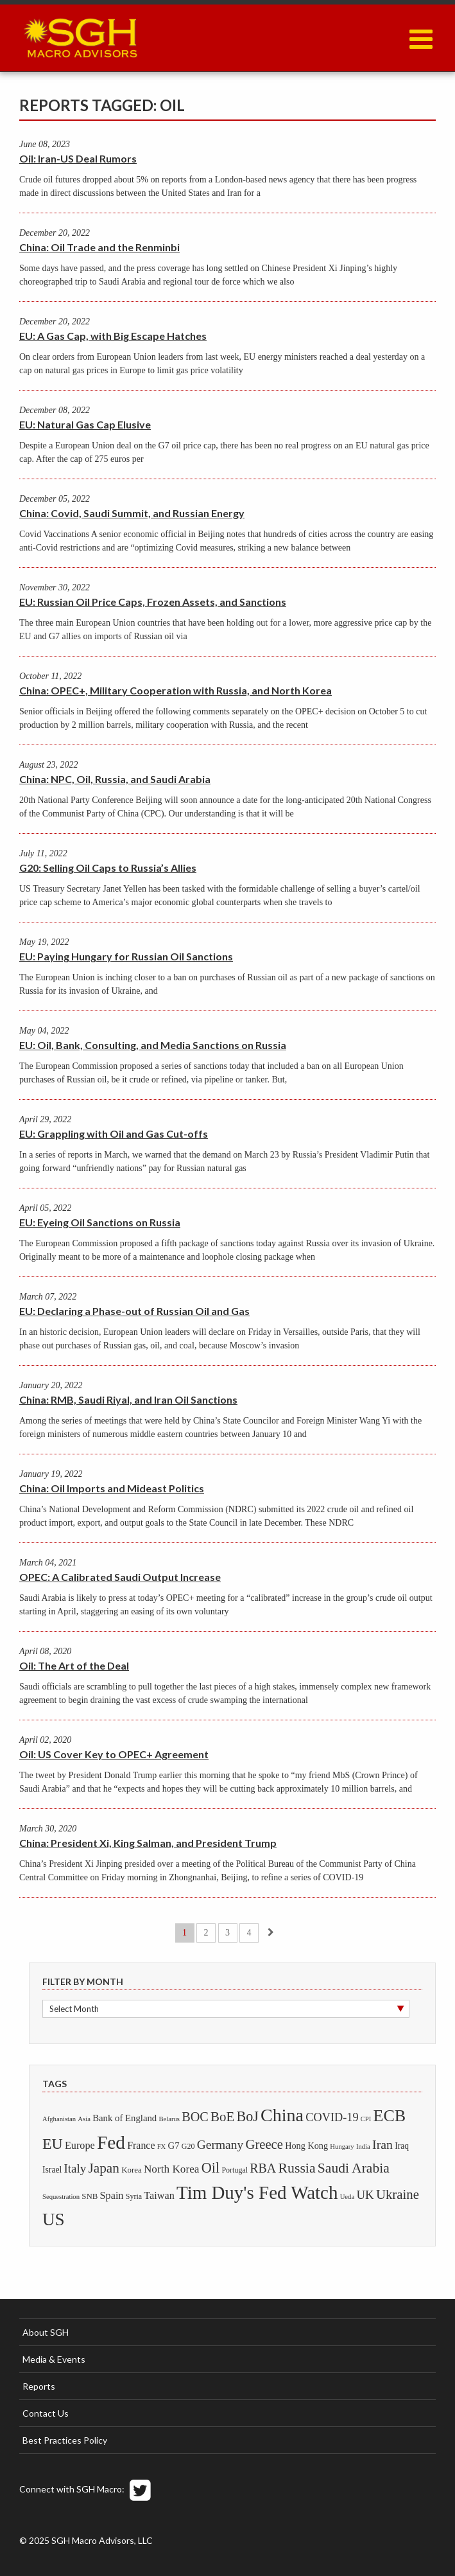 The image size is (455, 2576). Describe the element at coordinates (282, 2115) in the screenshot. I see `China [China (422 items)]` at that location.